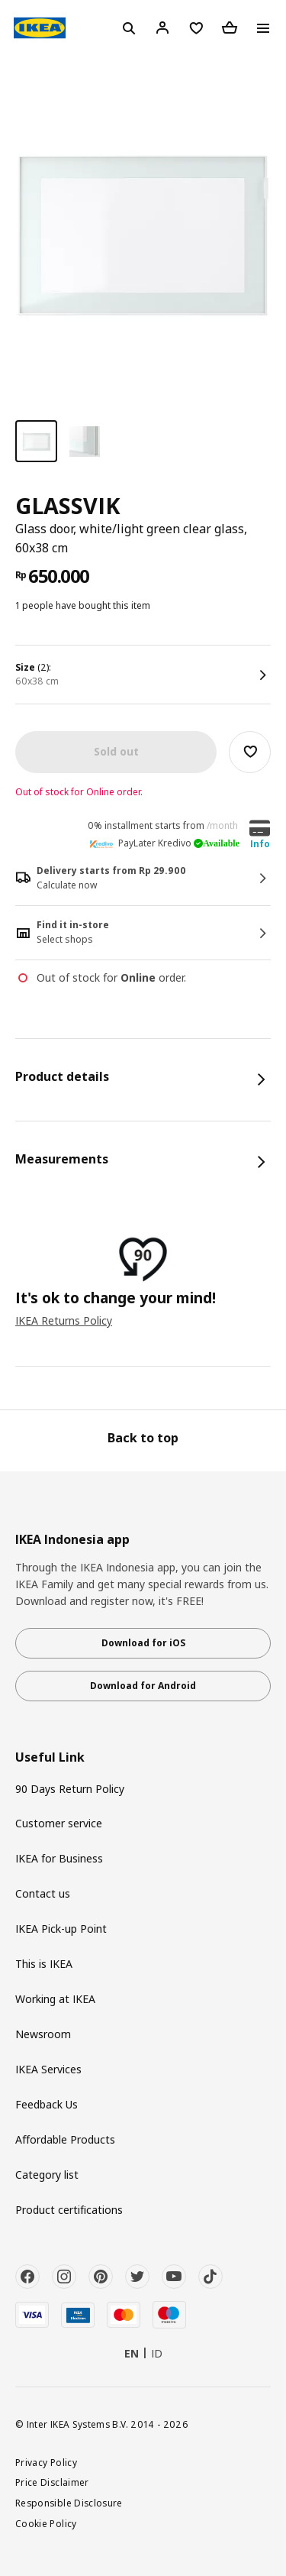 This screenshot has width=286, height=2576. I want to click on Affordable Products, so click(65, 2139).